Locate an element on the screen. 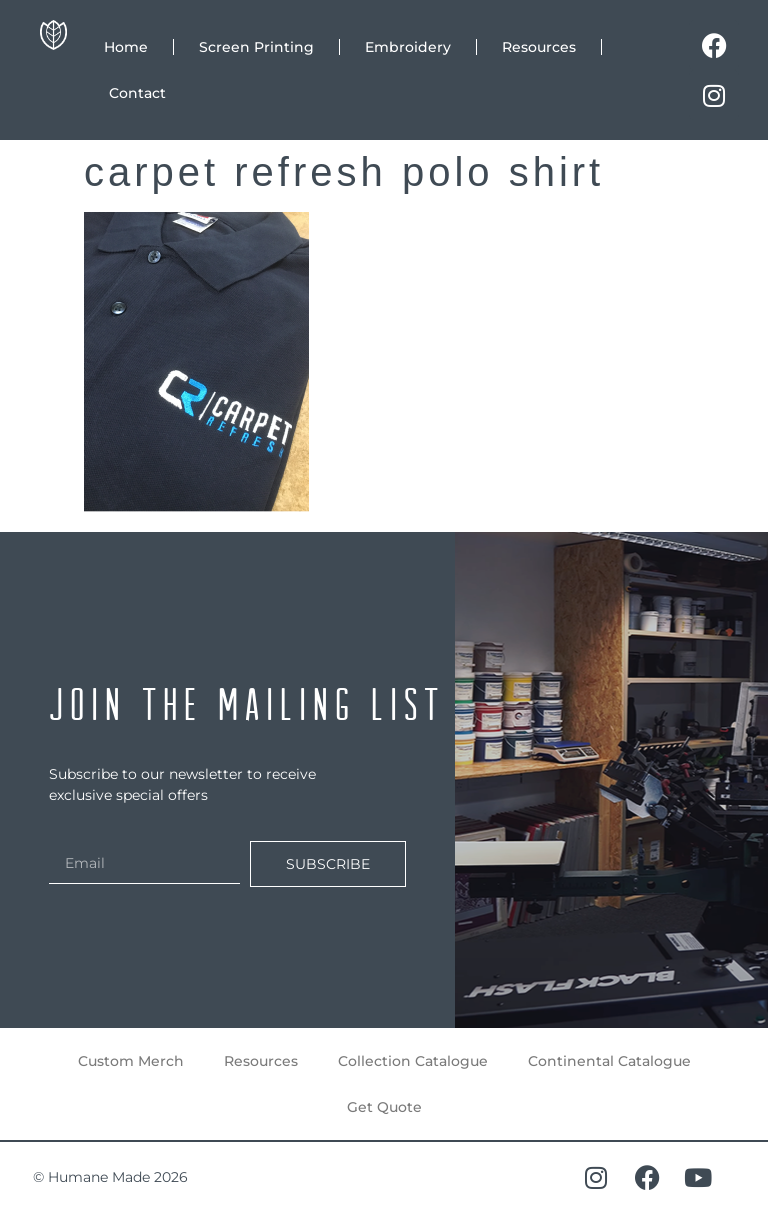 The image size is (768, 1212). Custom Merch is located at coordinates (131, 1061).